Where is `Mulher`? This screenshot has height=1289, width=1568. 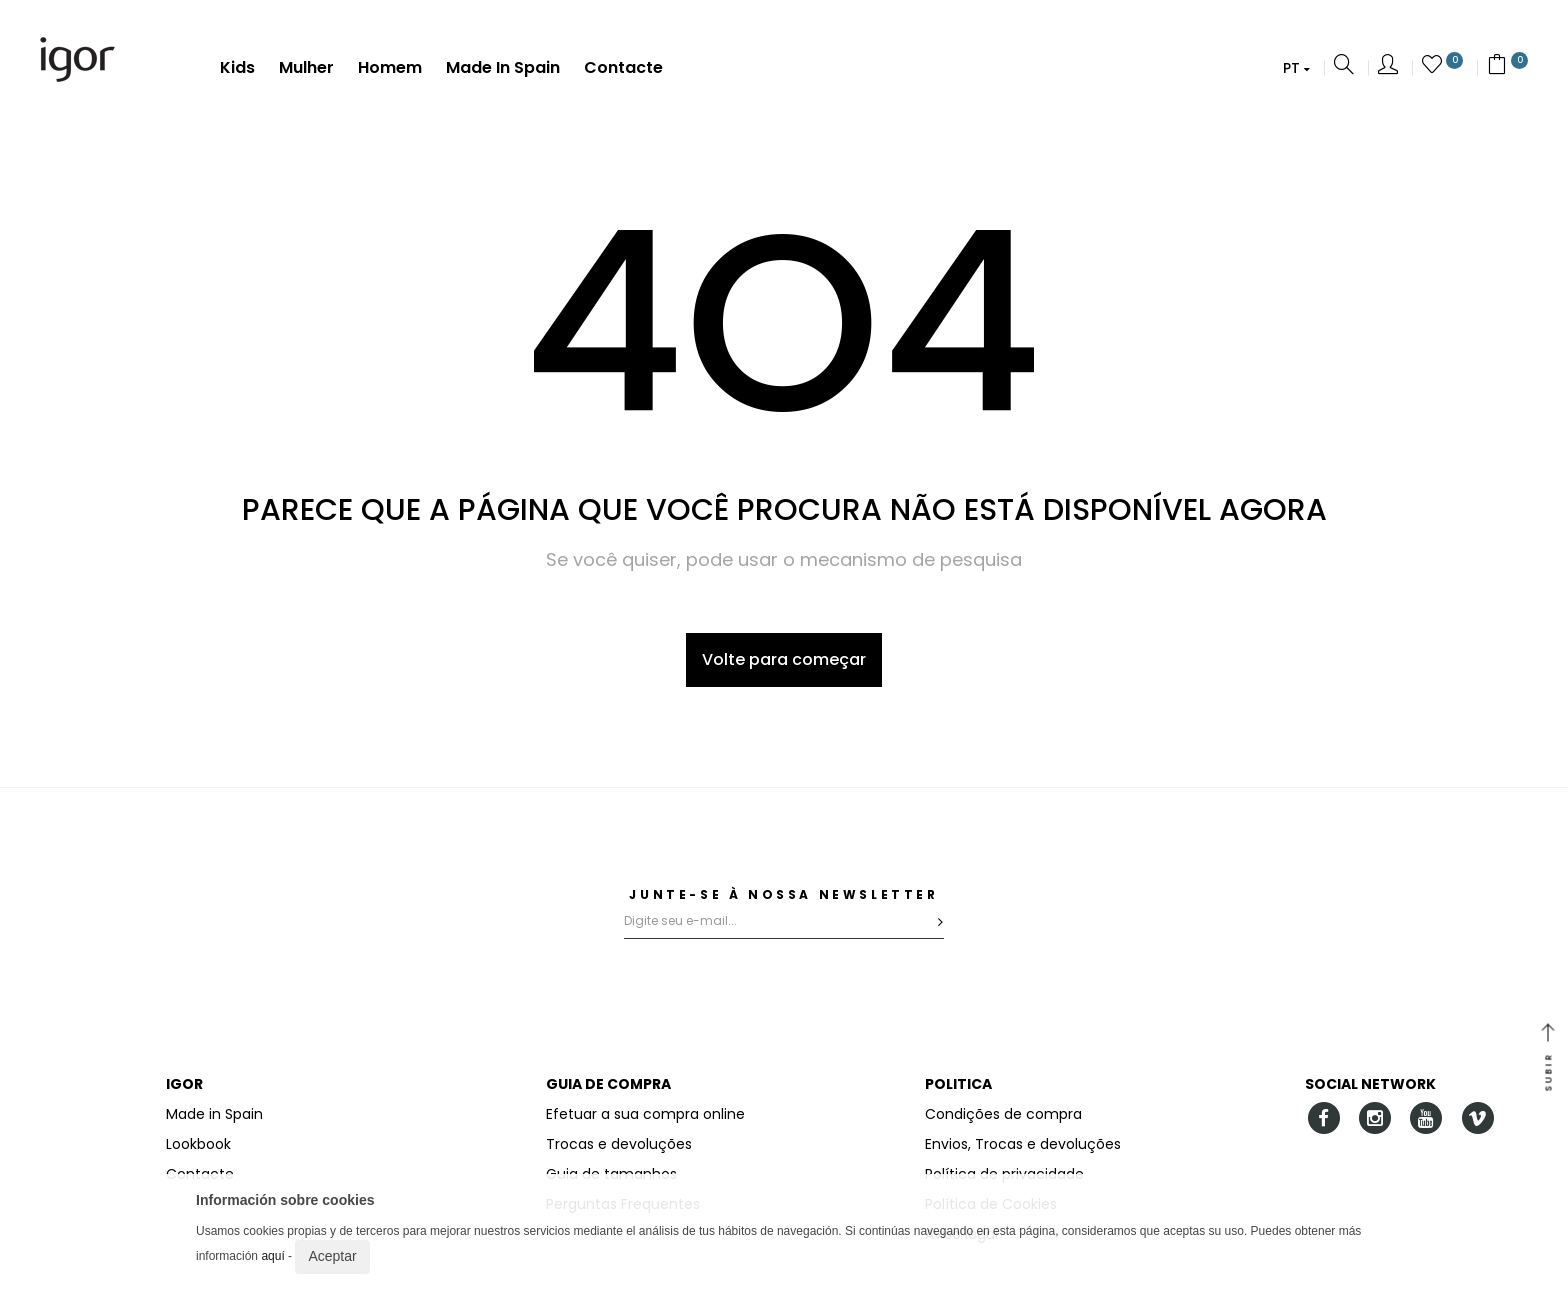 Mulher is located at coordinates (306, 69).